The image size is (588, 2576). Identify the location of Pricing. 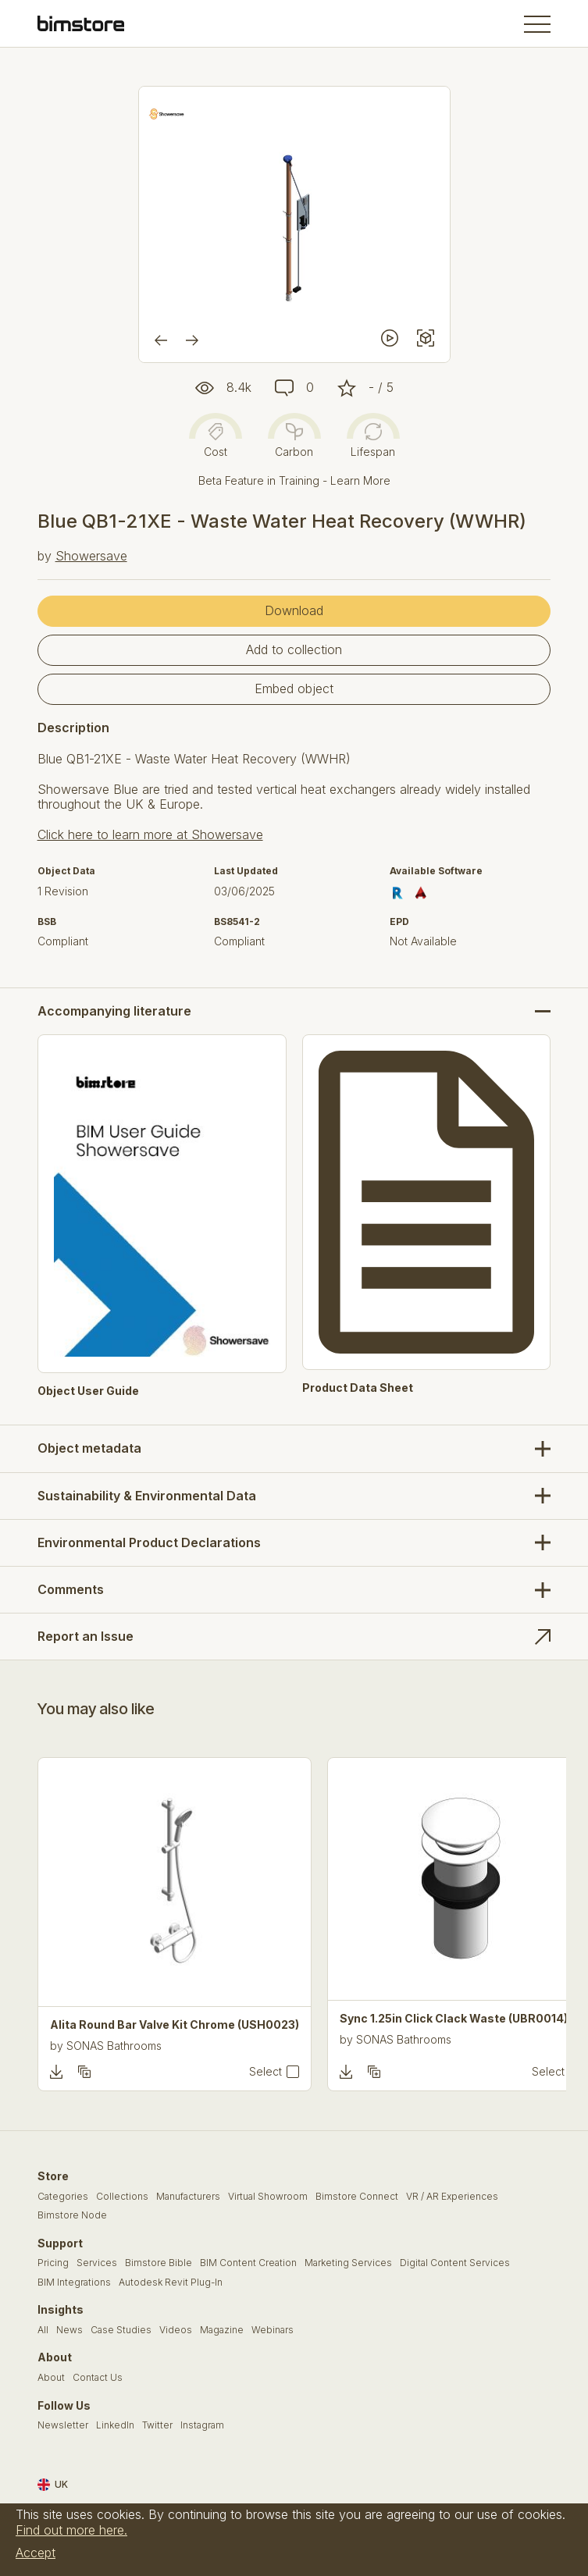
(53, 2263).